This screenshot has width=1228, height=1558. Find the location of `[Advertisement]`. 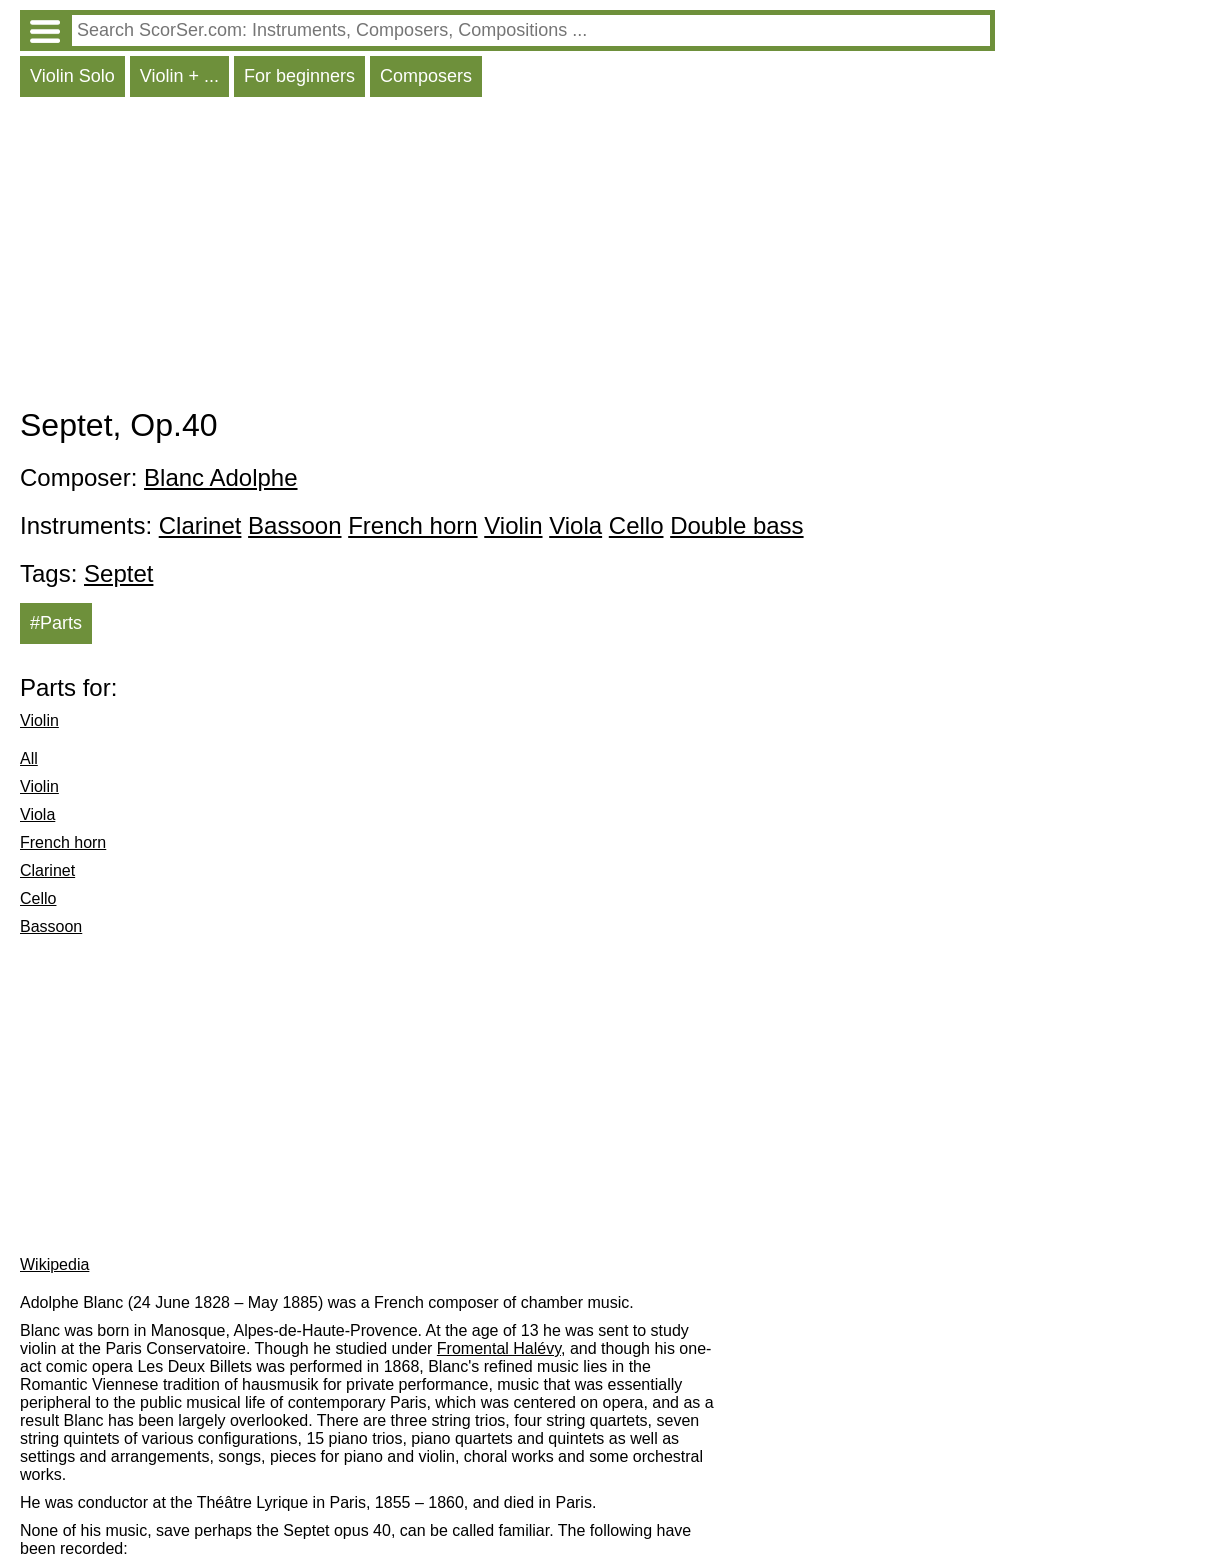

[Advertisement] is located at coordinates (507, 257).